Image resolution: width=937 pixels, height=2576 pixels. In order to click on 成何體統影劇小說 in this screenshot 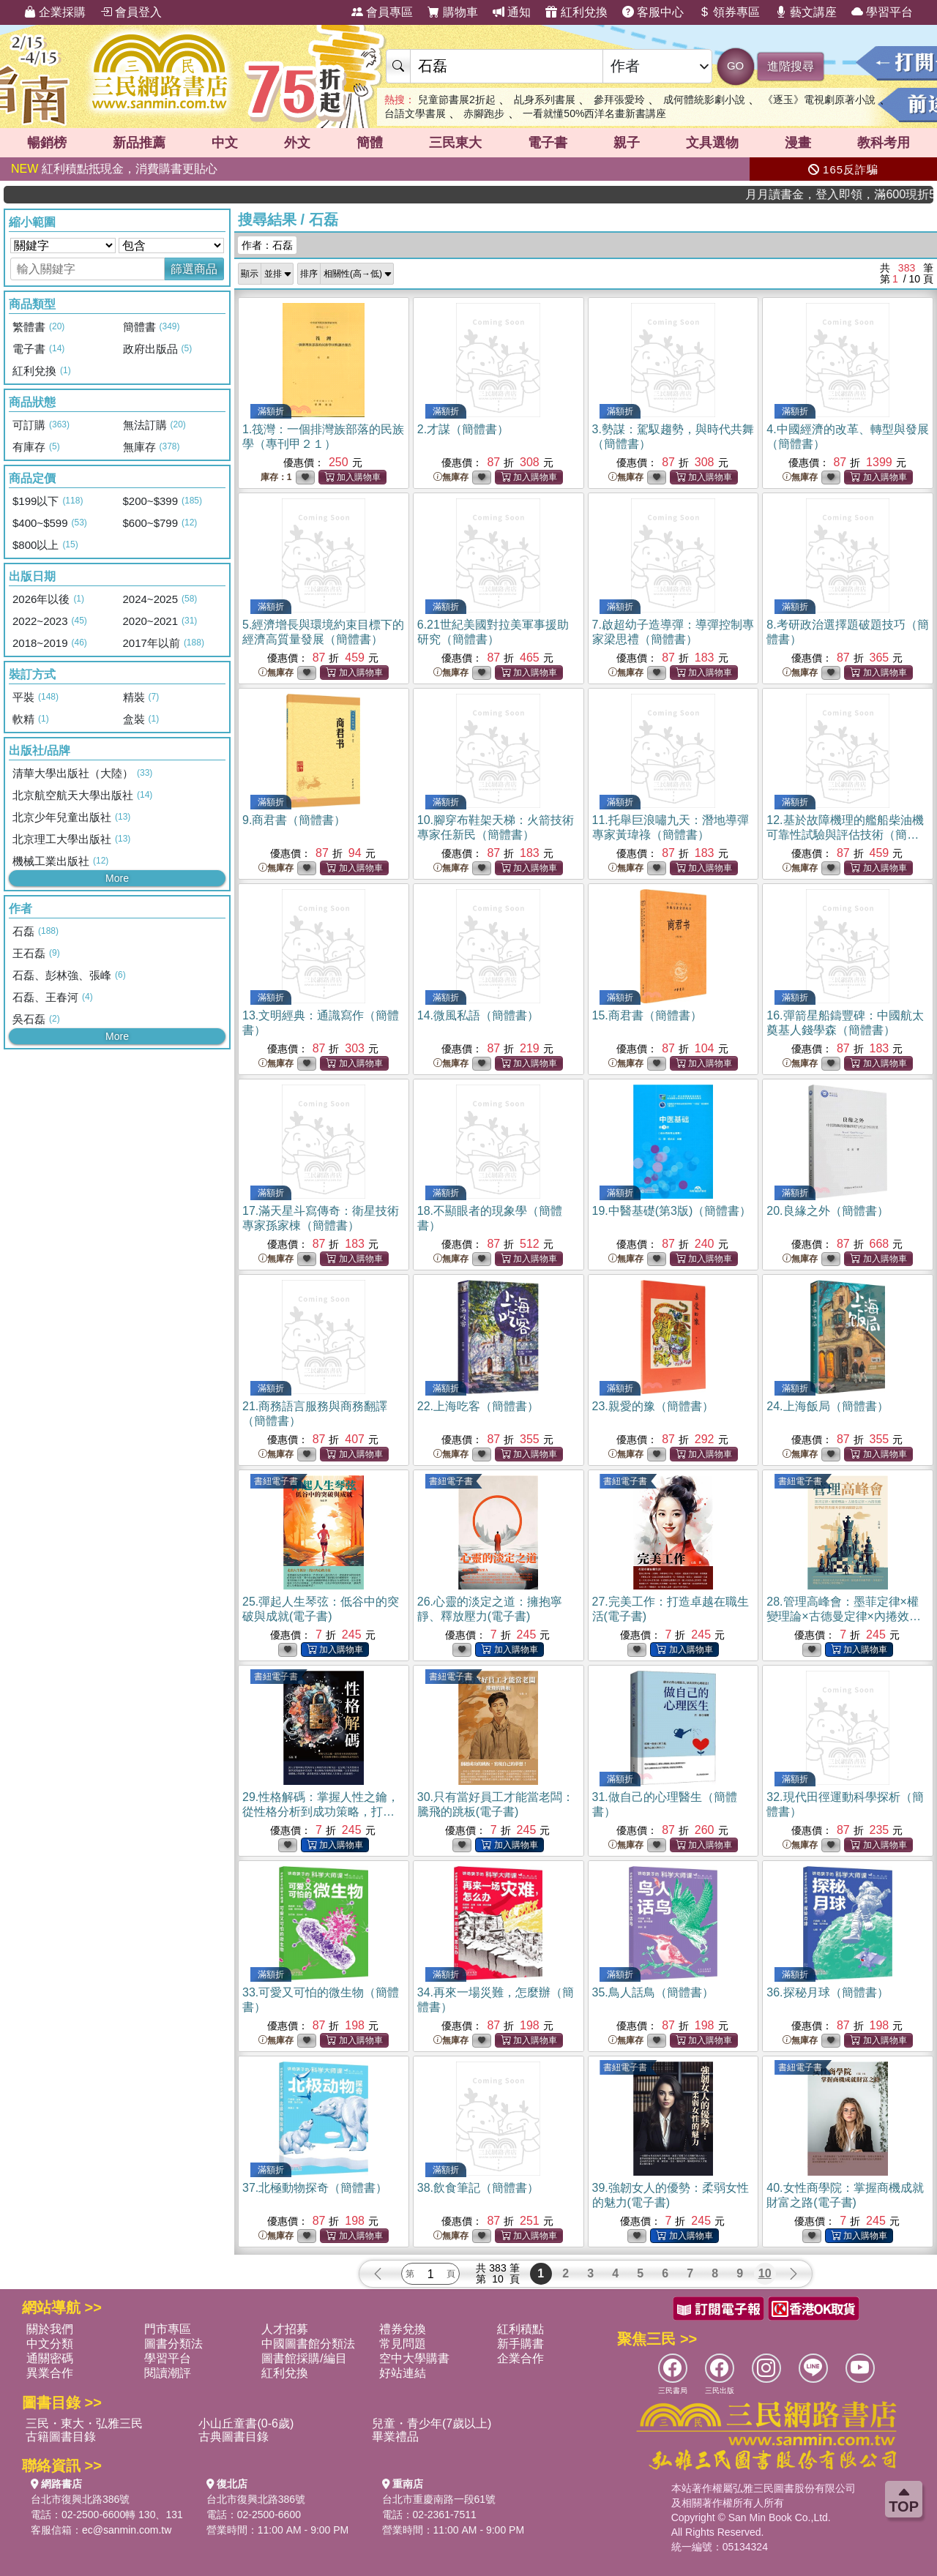, I will do `click(704, 99)`.